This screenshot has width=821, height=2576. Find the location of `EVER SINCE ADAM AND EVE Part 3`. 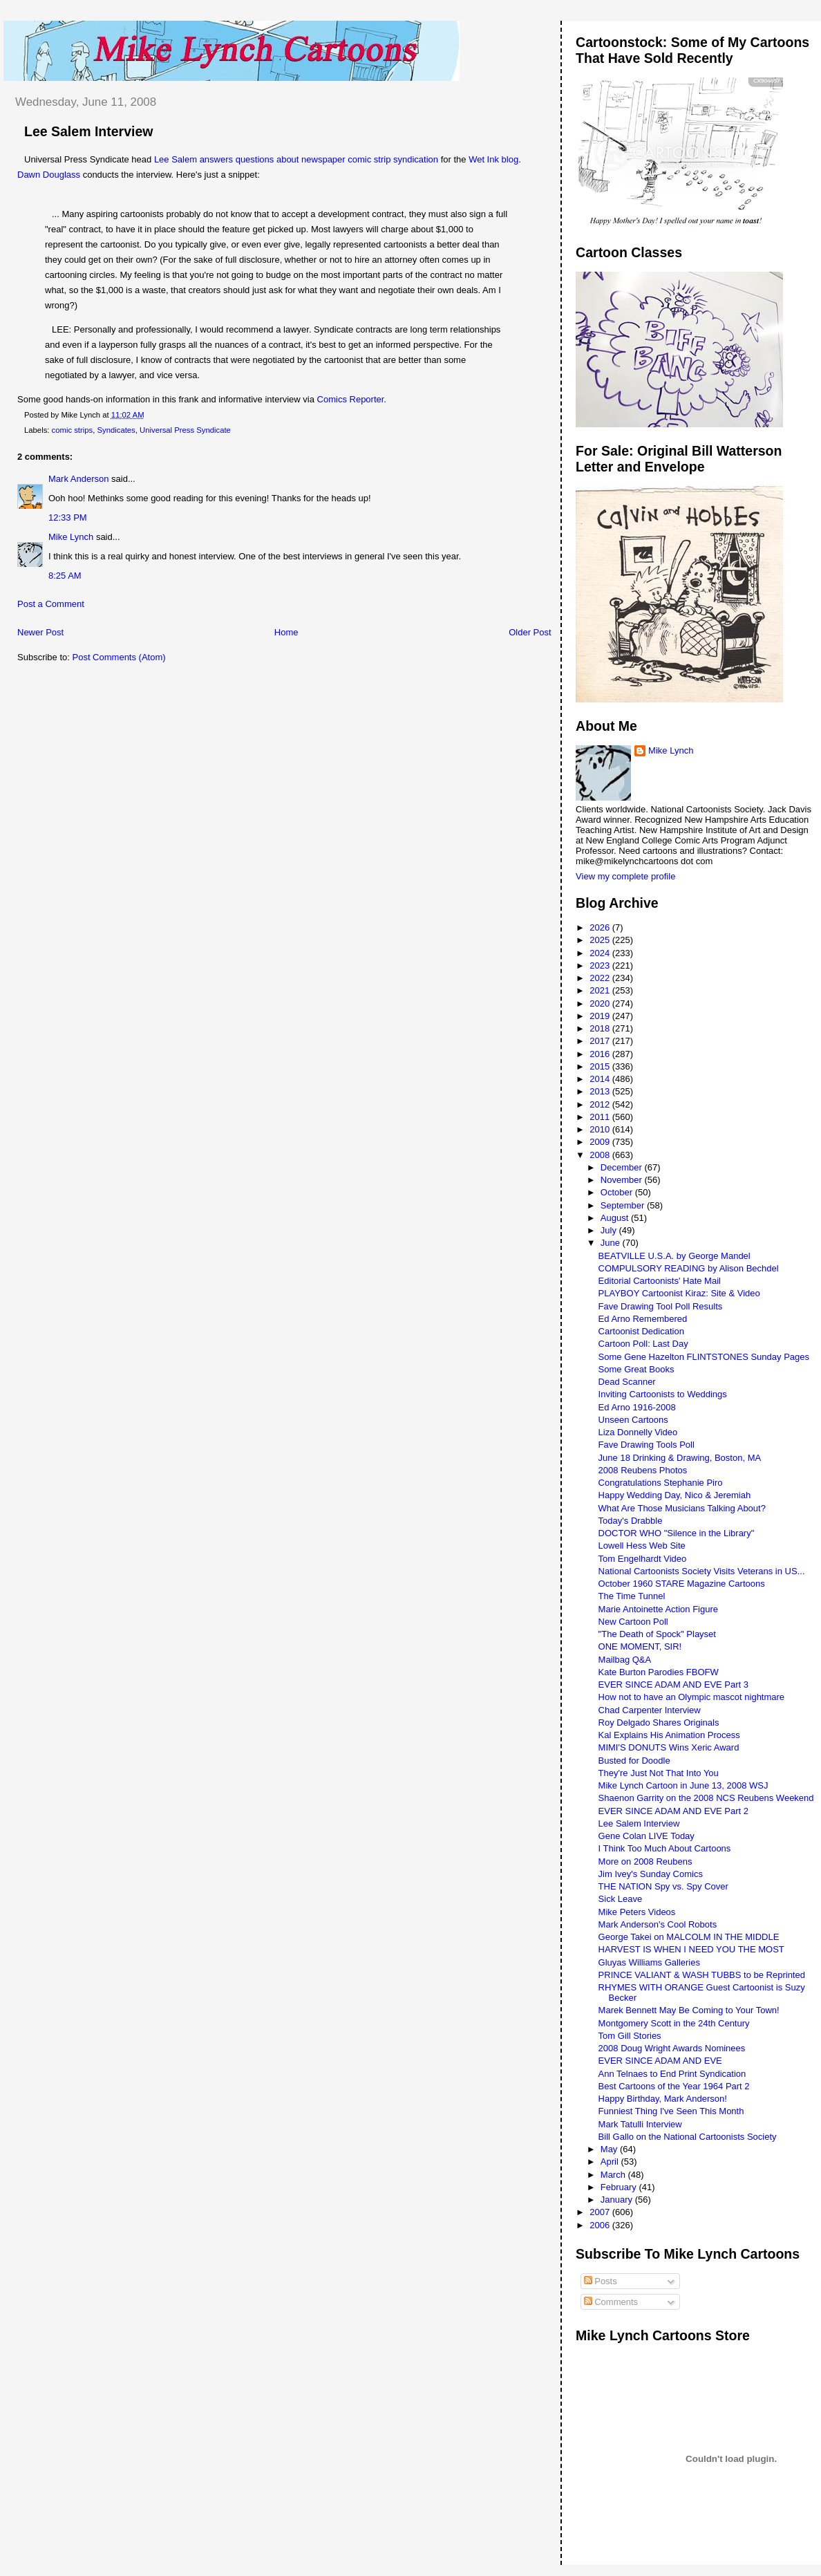

EVER SINCE ADAM AND EVE Part 3 is located at coordinates (673, 1684).